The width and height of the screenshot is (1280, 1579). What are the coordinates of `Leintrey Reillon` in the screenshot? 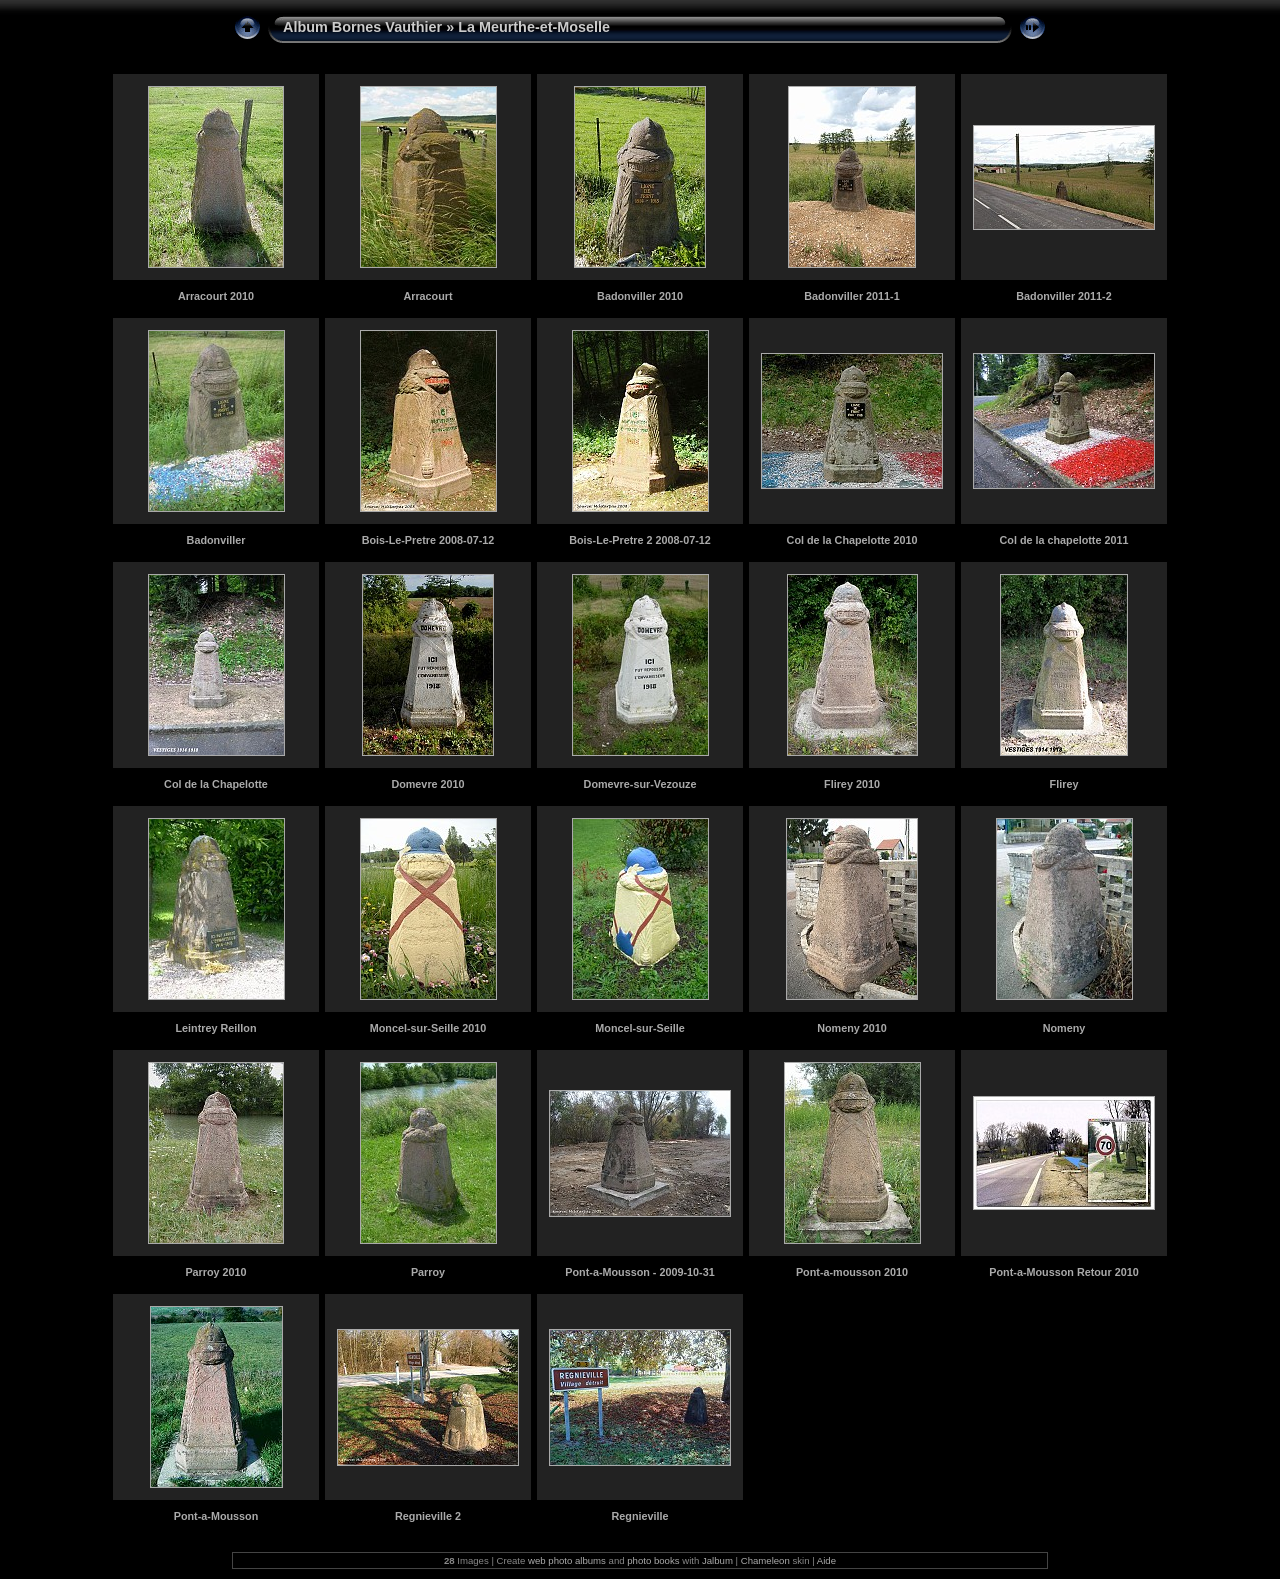 It's located at (216, 1028).